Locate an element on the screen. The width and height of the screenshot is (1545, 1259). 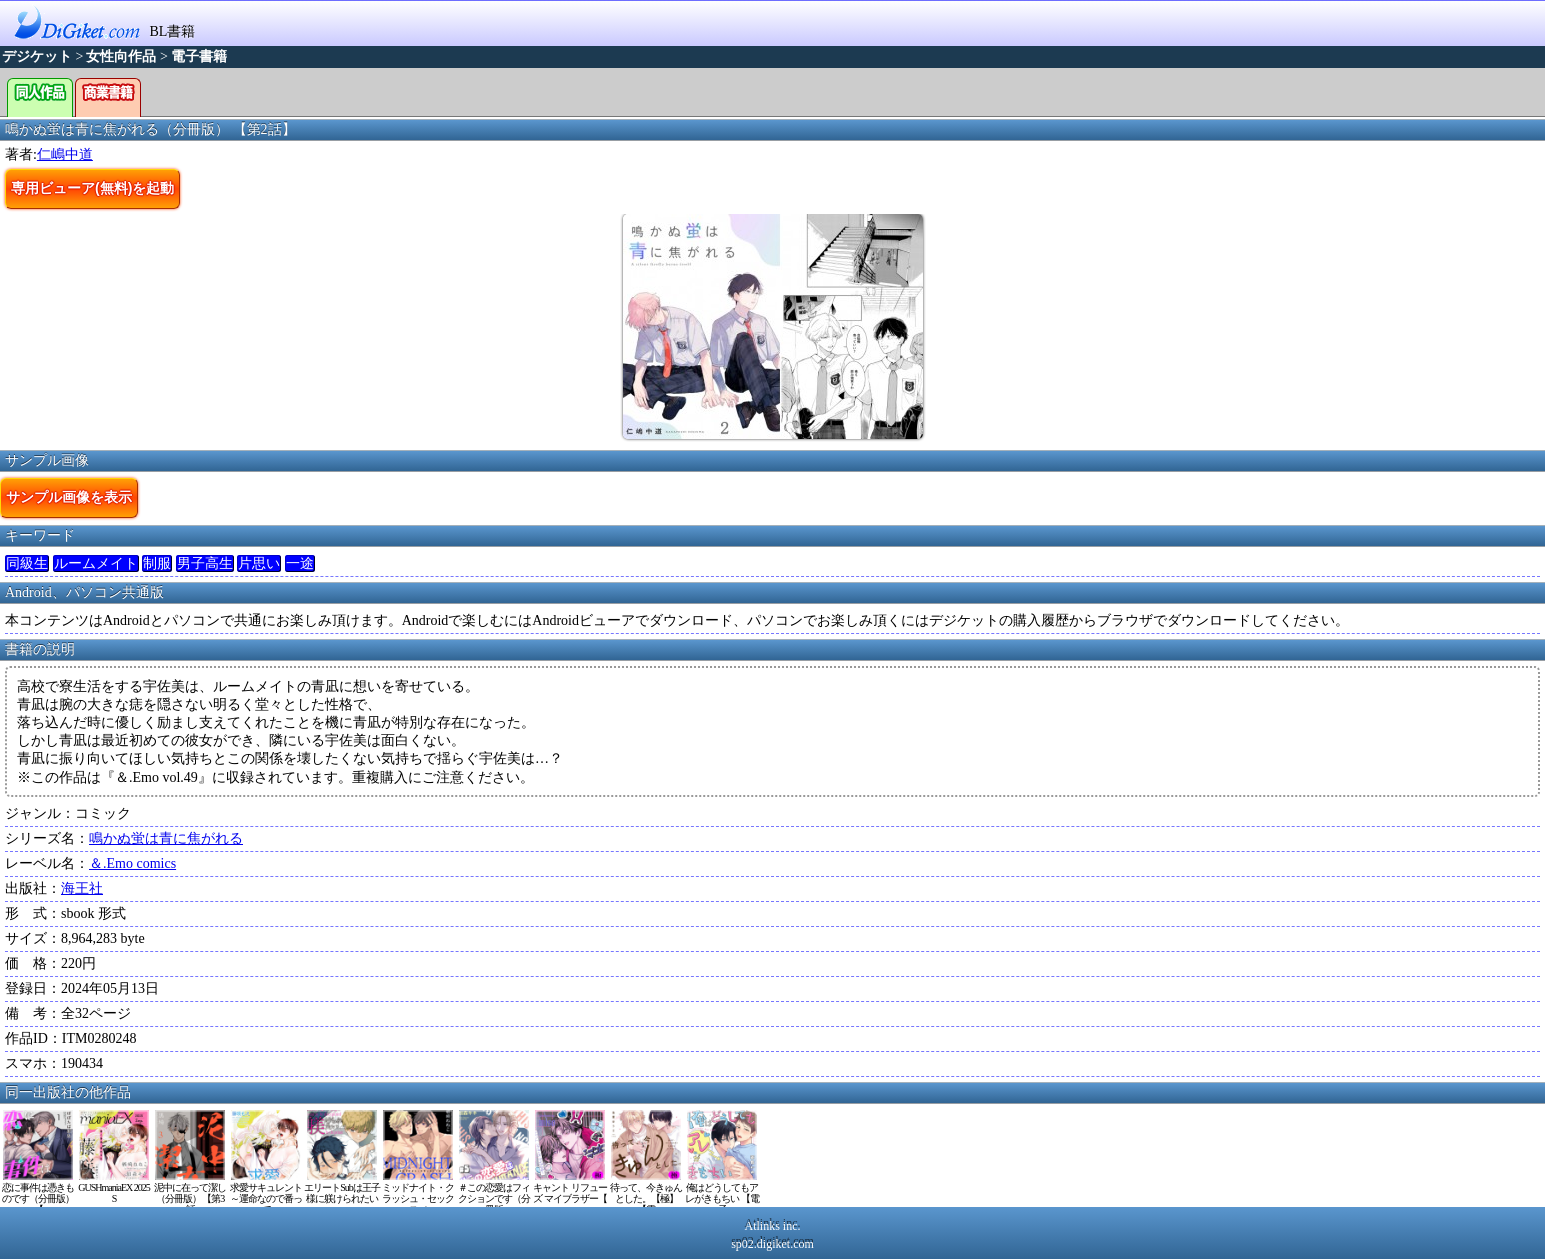
一途 is located at coordinates (300, 563).